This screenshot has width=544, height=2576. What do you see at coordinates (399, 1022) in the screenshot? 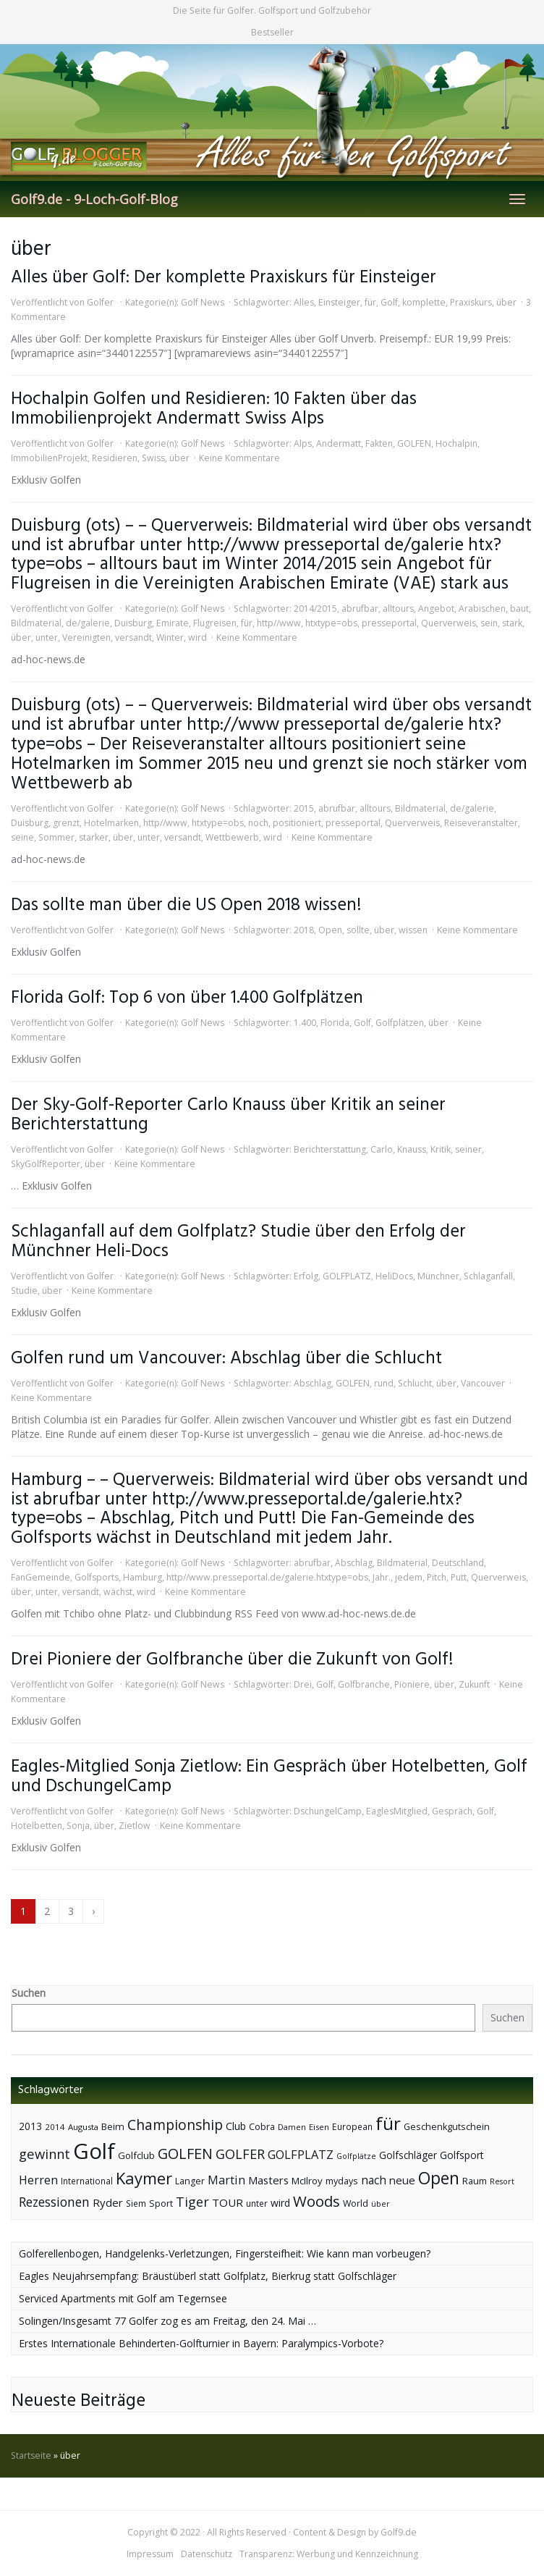
I see `Golfplätzen` at bounding box center [399, 1022].